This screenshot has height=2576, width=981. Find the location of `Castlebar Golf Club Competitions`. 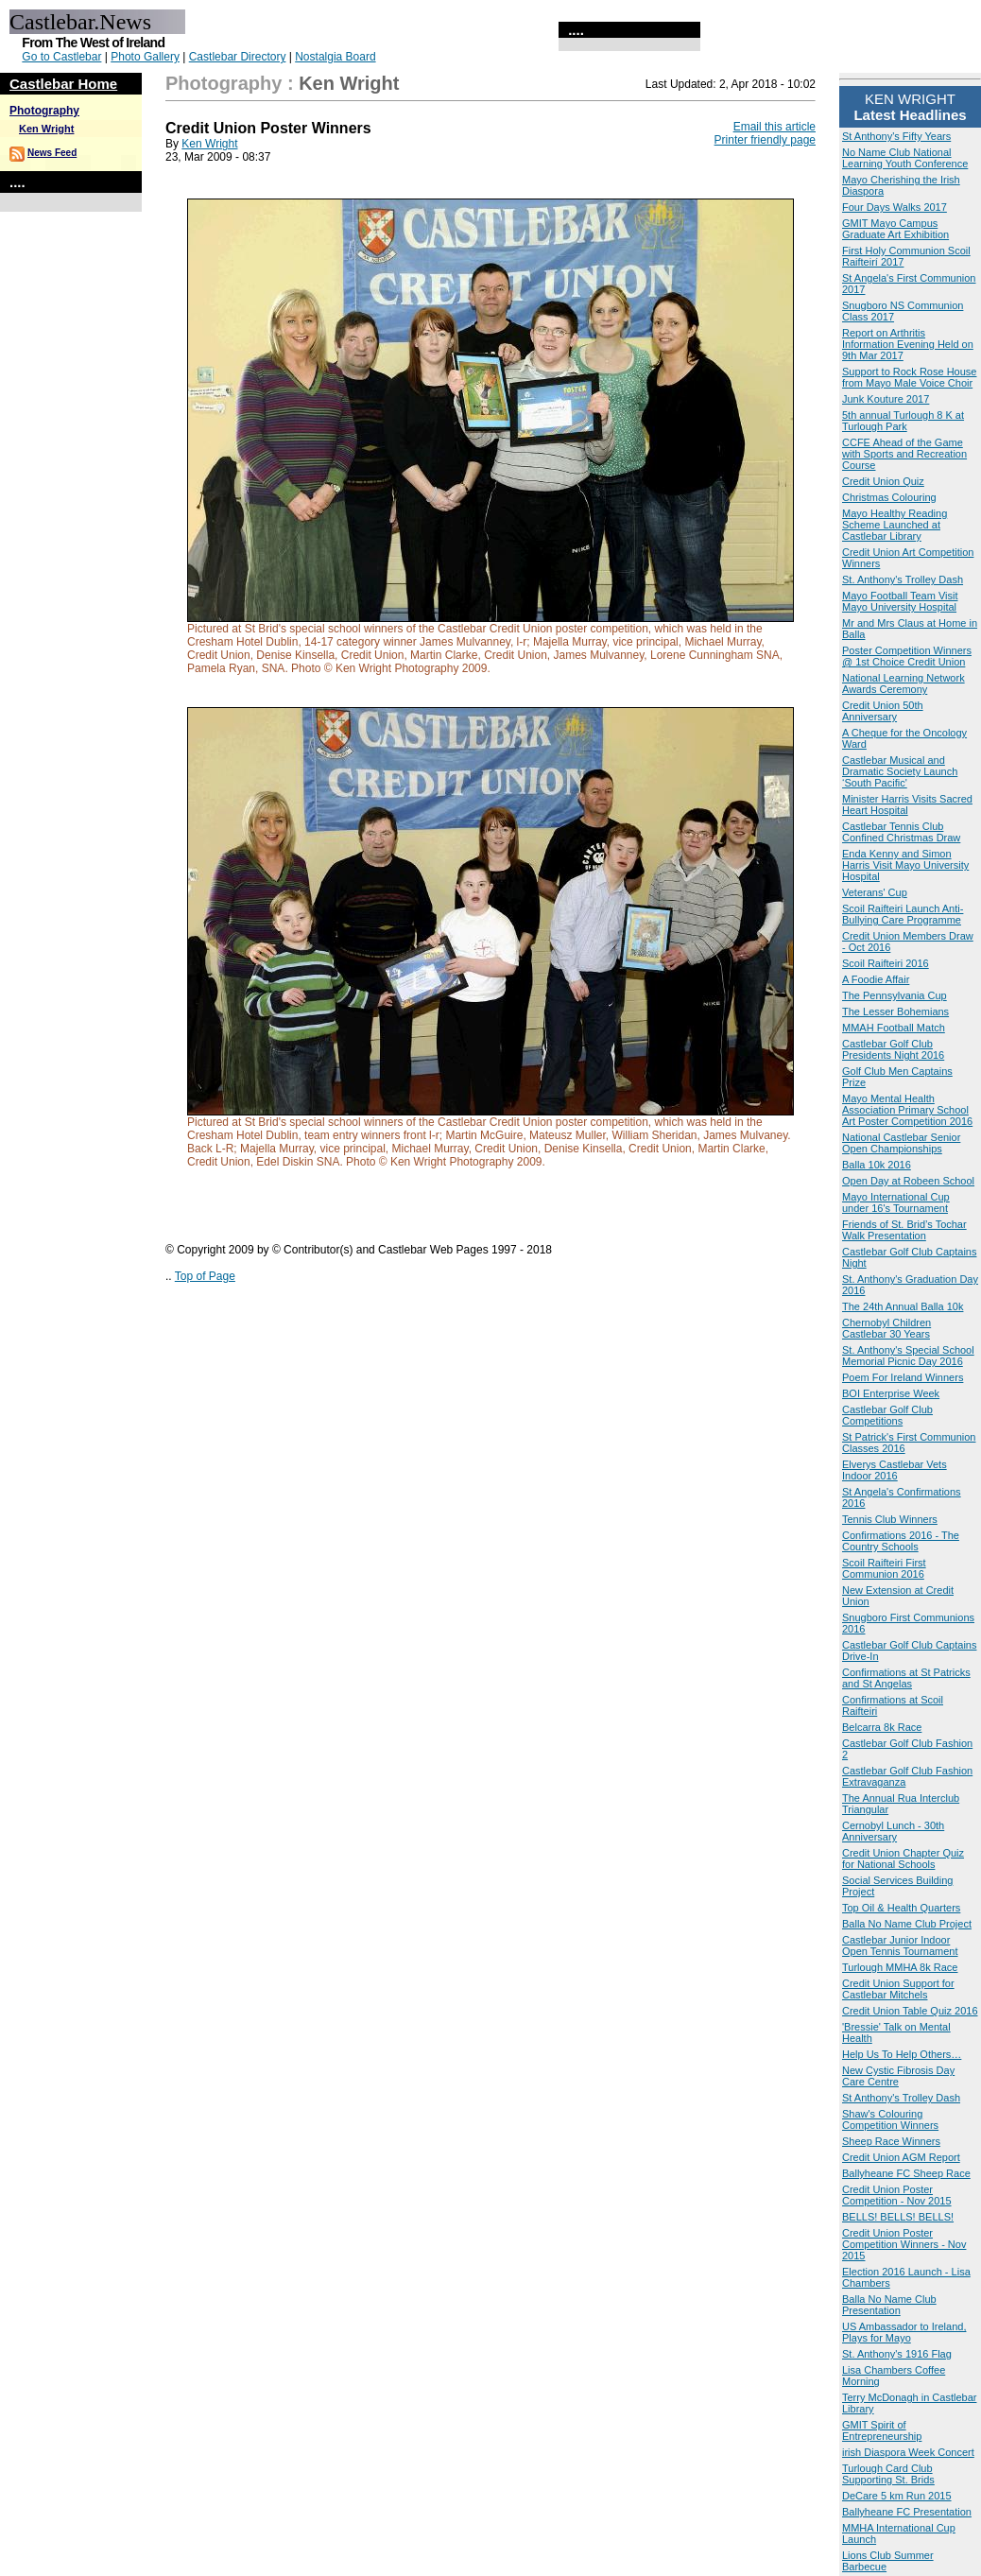

Castlebar Golf Club Competitions is located at coordinates (887, 1415).